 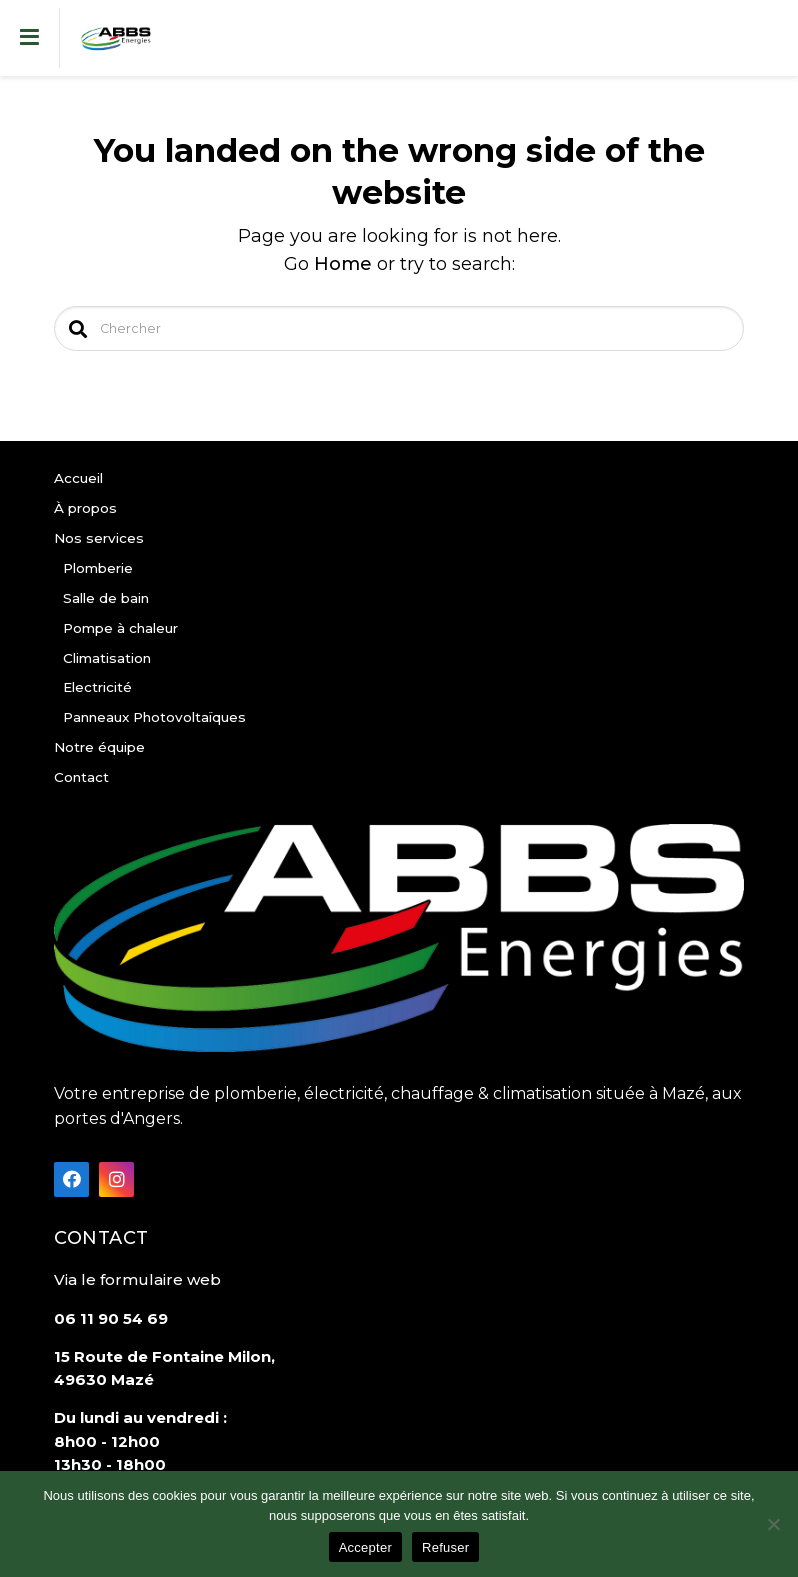 I want to click on Accueil, so click(x=78, y=478).